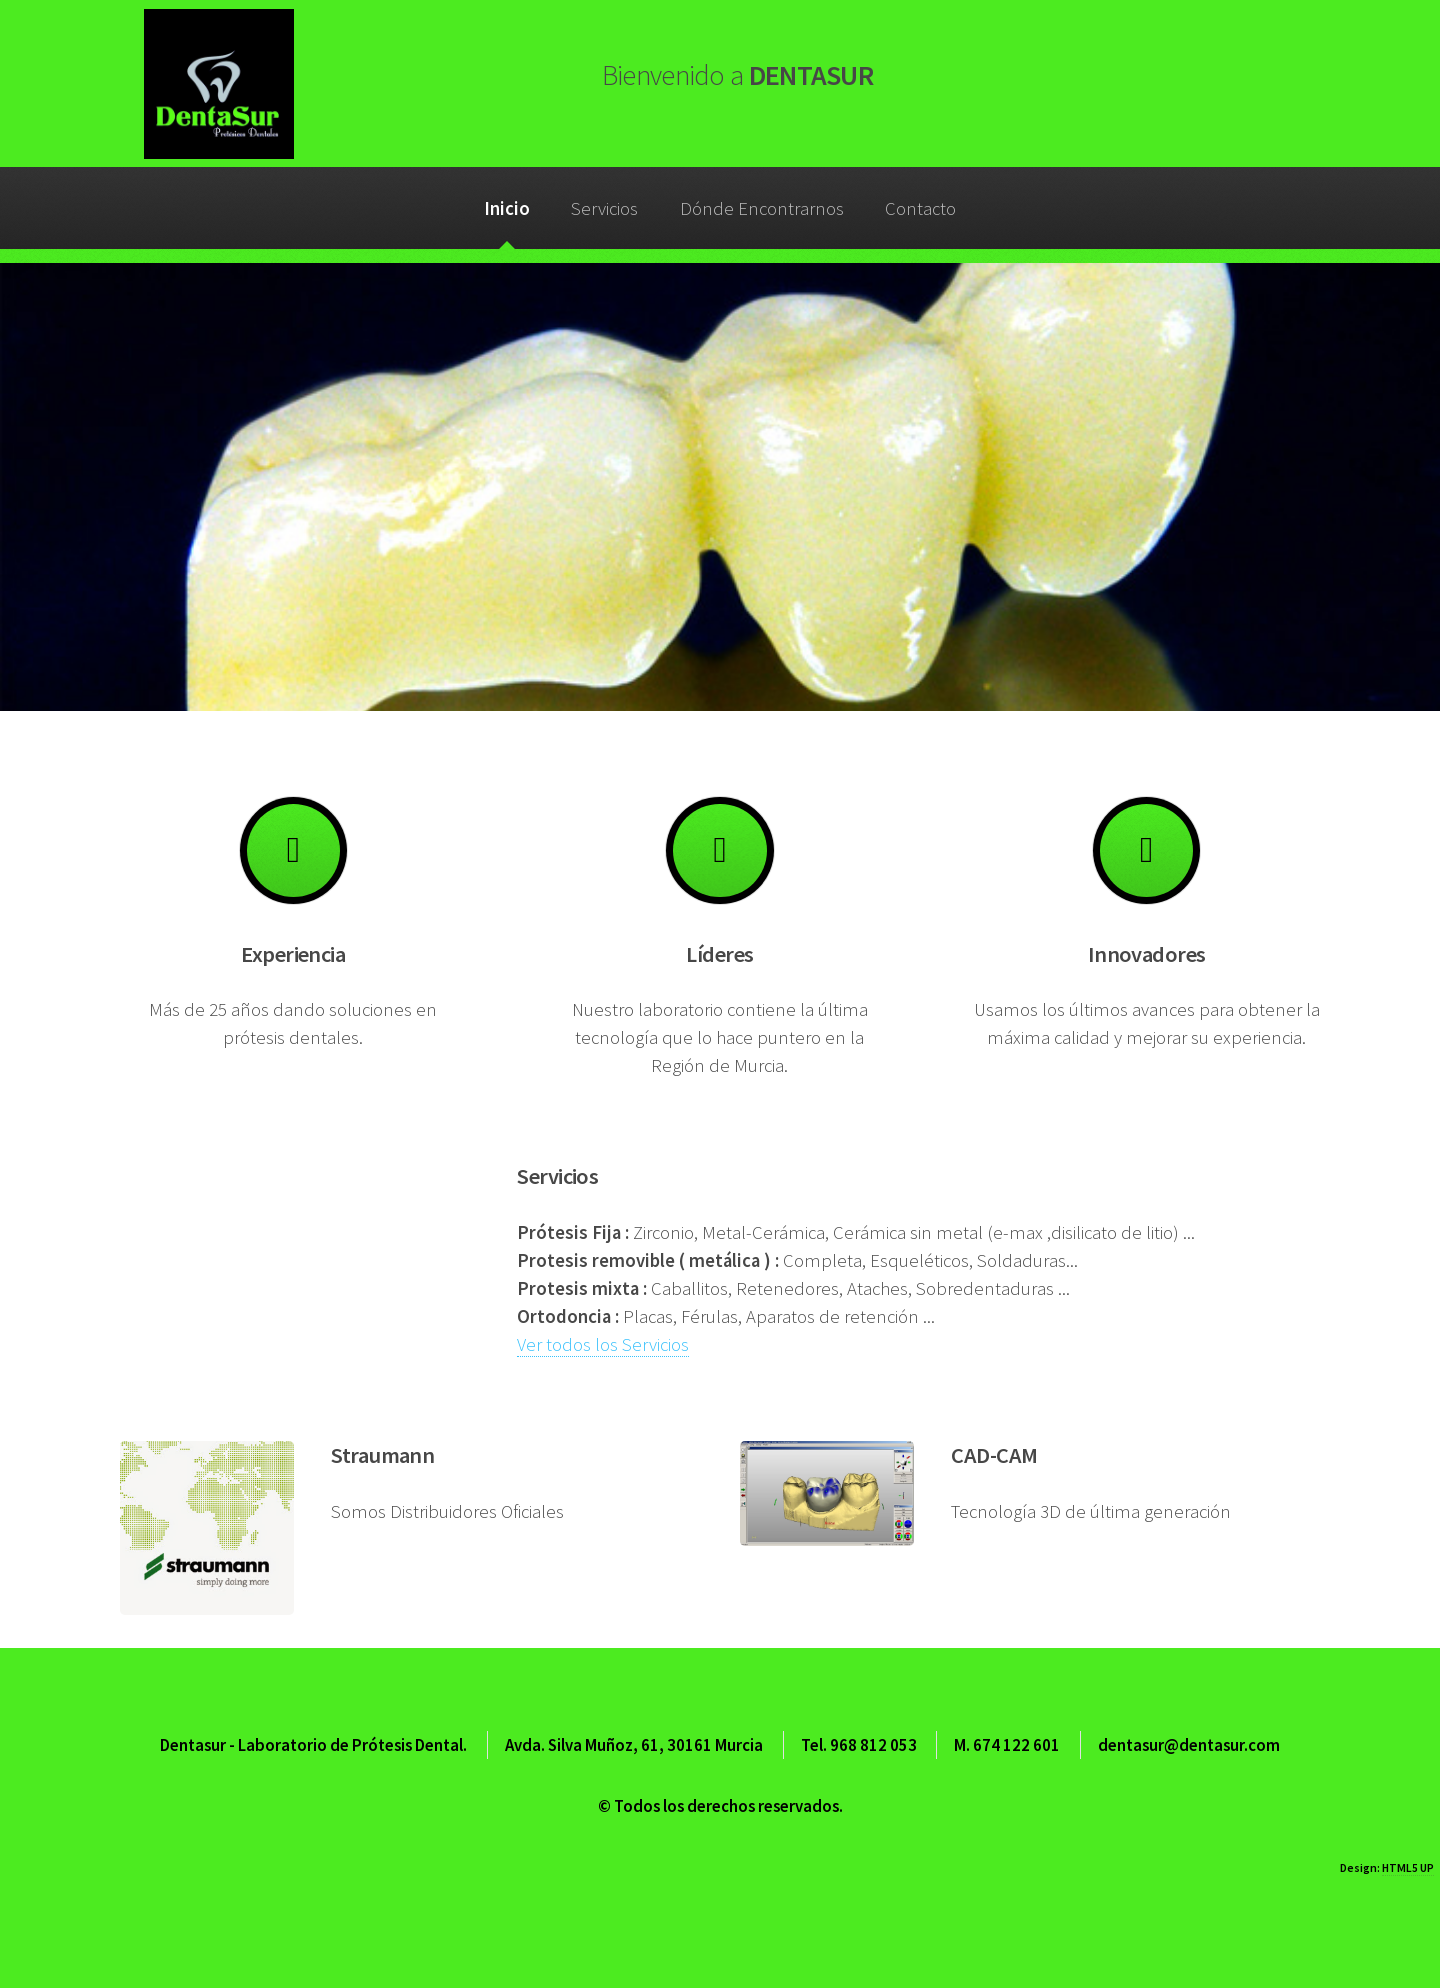 The width and height of the screenshot is (1440, 1988). Describe the element at coordinates (507, 208) in the screenshot. I see `Inicio` at that location.